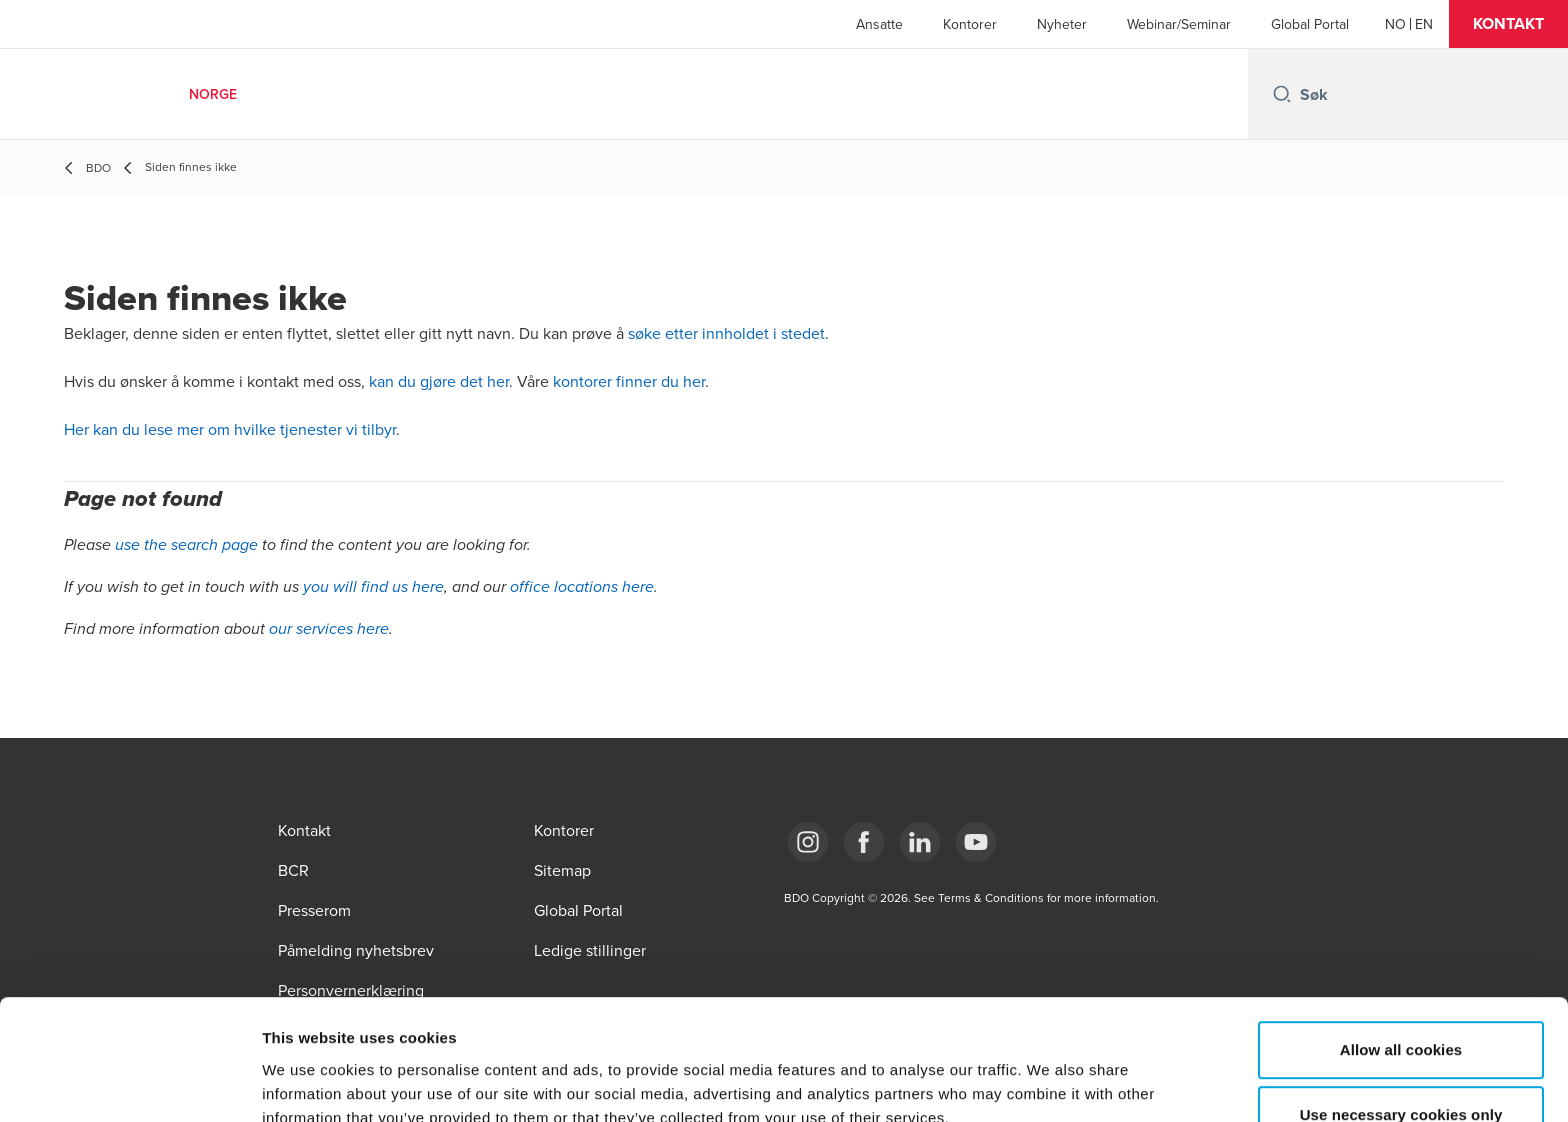  What do you see at coordinates (726, 333) in the screenshot?
I see `søke etter innholdet i stedet` at bounding box center [726, 333].